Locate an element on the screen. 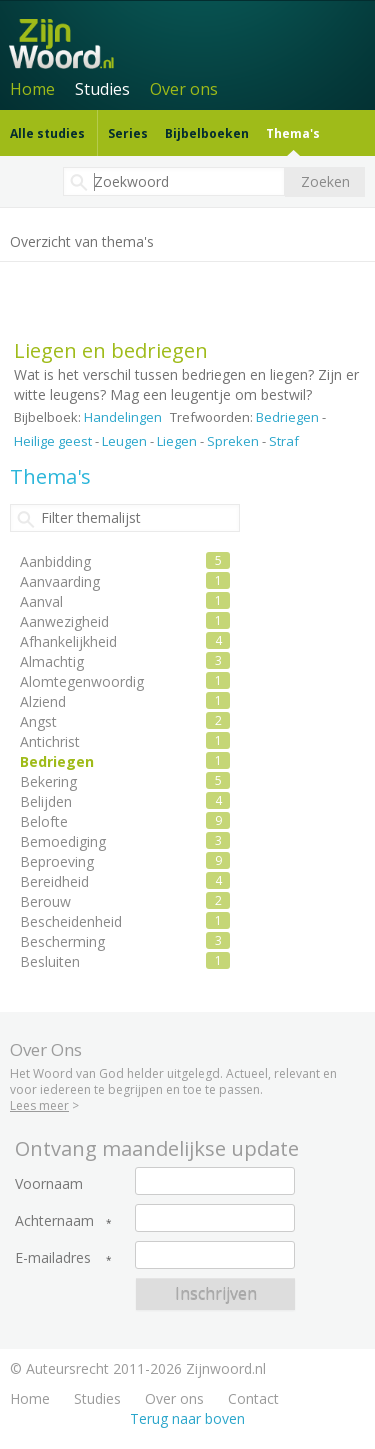  Angst is located at coordinates (38, 721).